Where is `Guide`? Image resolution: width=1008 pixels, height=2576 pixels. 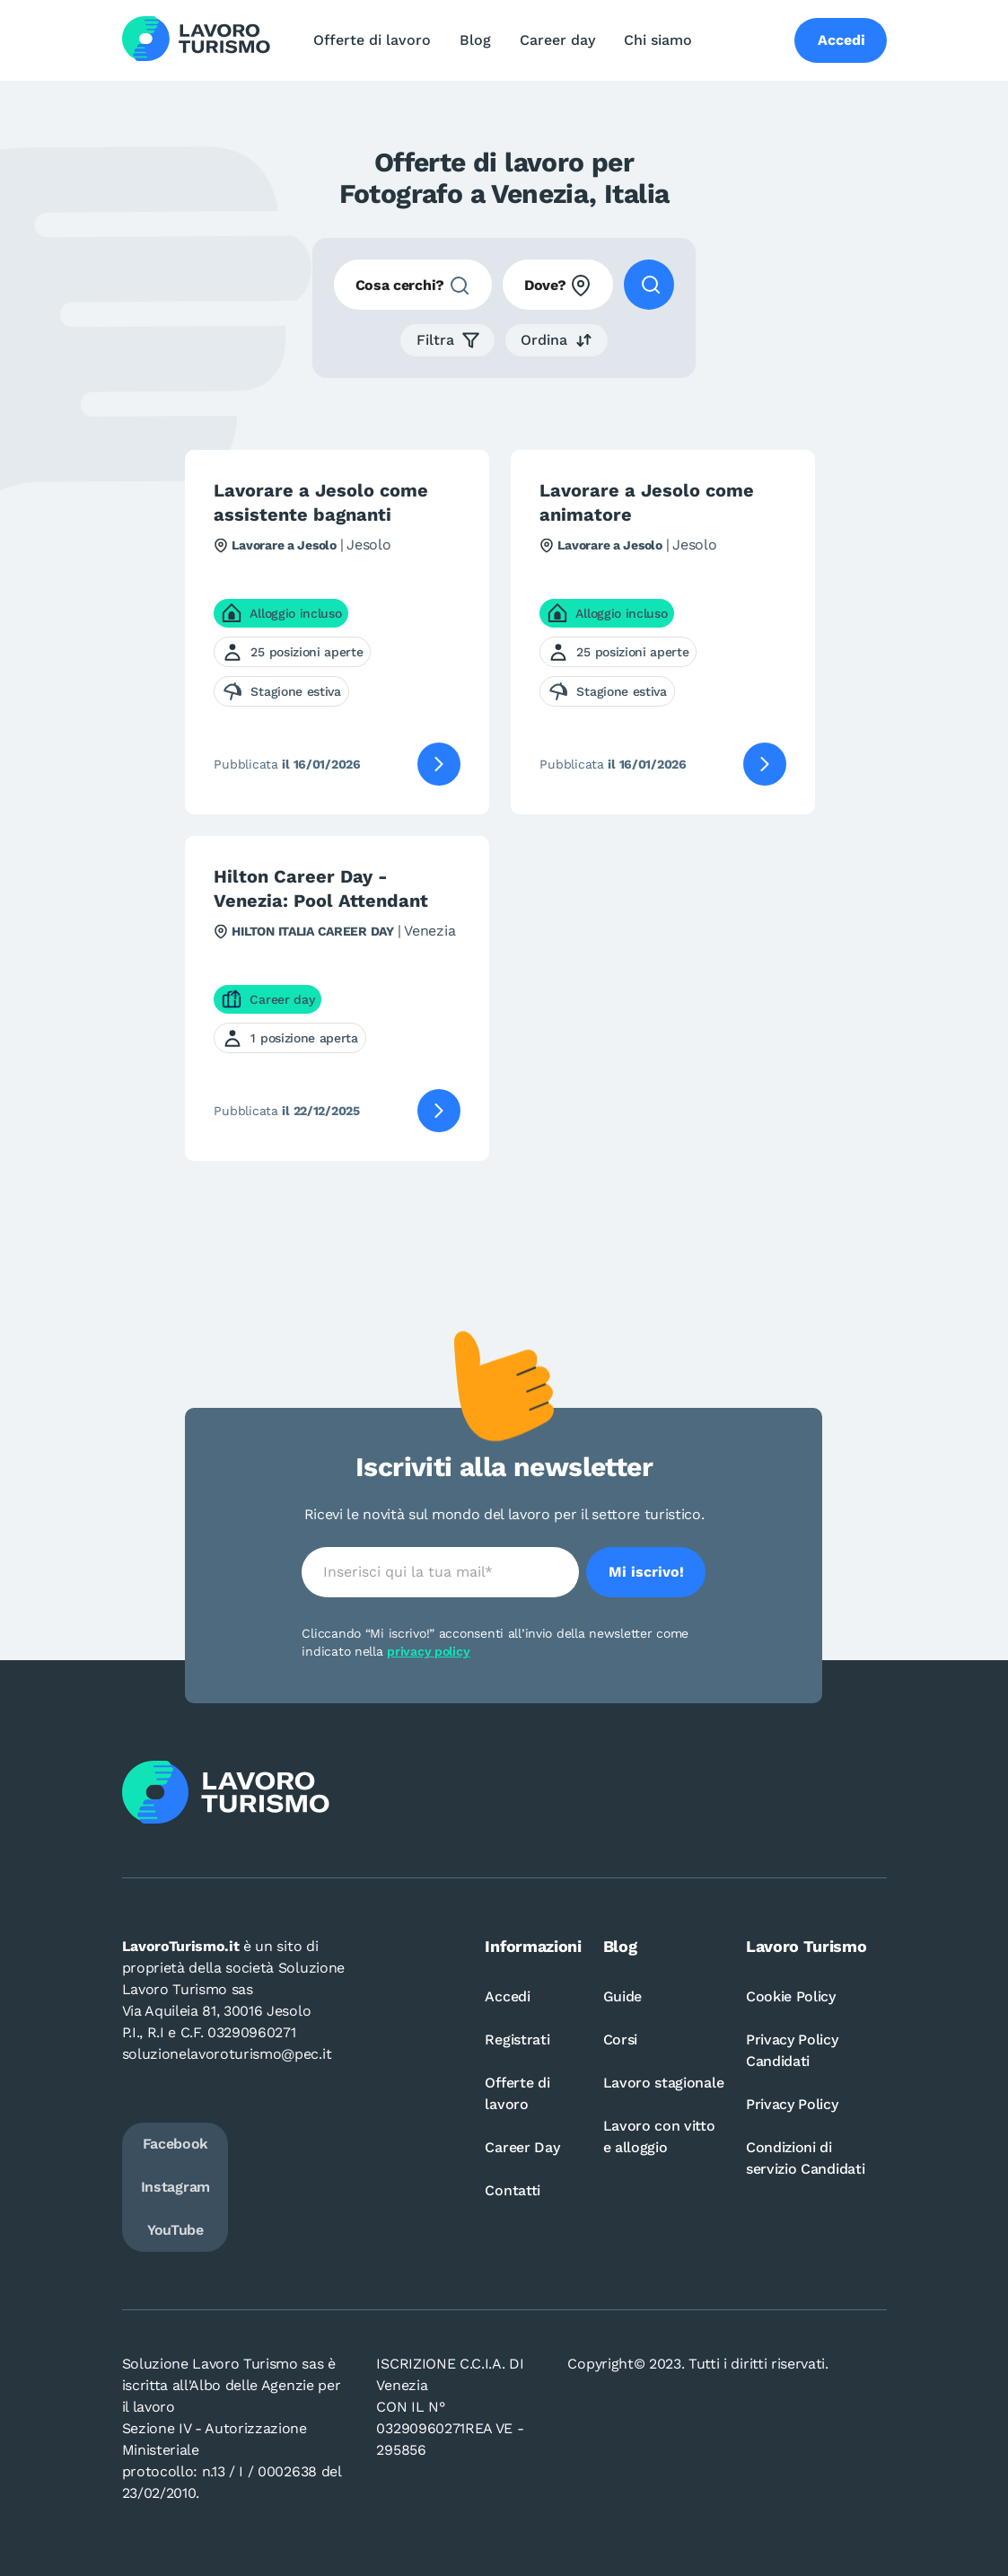
Guide is located at coordinates (622, 1996).